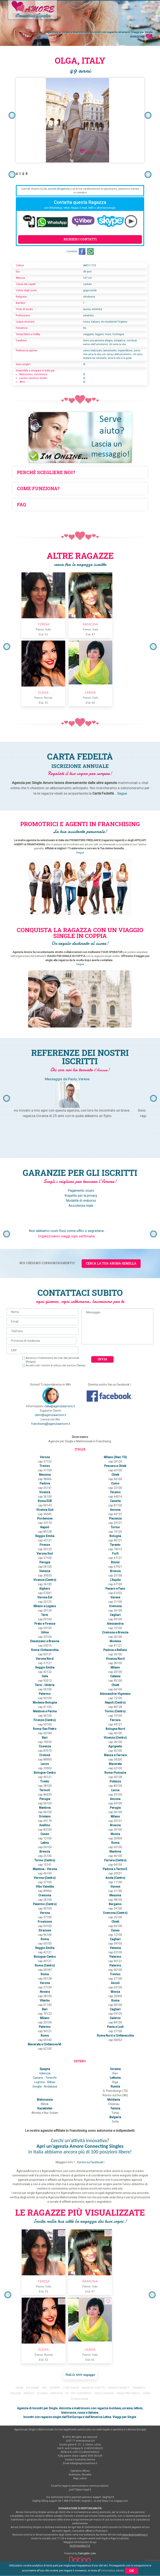 This screenshot has width=160, height=2576. What do you see at coordinates (50, 1415) in the screenshot?
I see `client@agenziaamore.it` at bounding box center [50, 1415].